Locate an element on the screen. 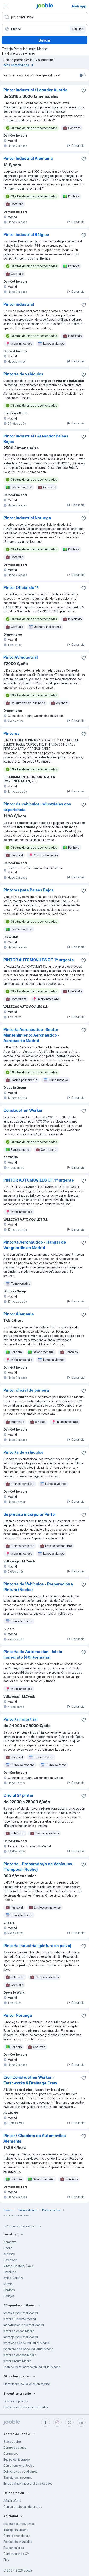 This screenshot has width=89, height=2576. Pintor/a de Automoción - Inicio Inmediato (40h/semana) is located at coordinates (32, 1654).